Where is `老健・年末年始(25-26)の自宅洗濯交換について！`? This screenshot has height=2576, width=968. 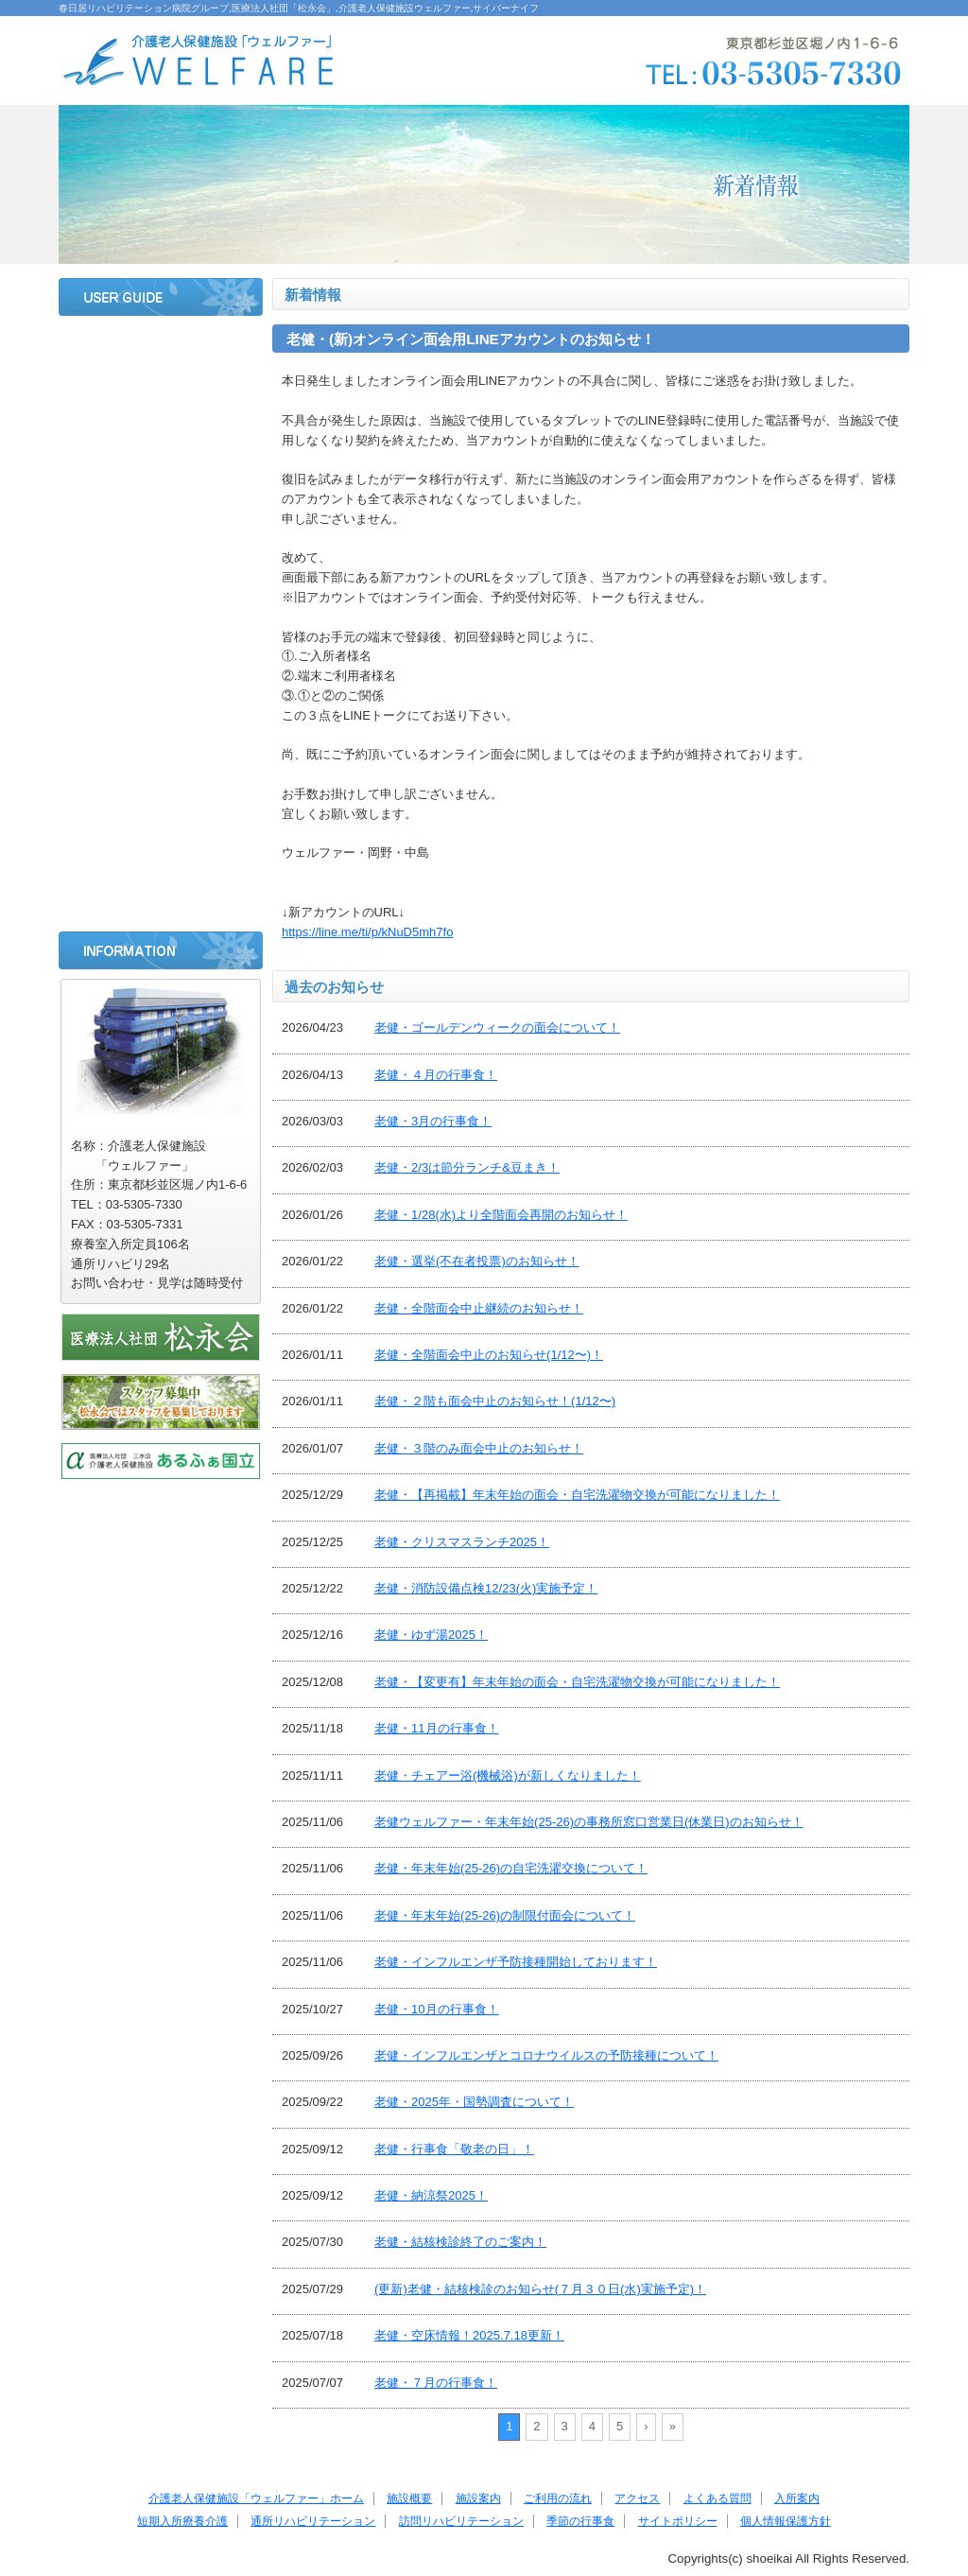
老健・年末年始(25-26)の自宅洗濯交換について！ is located at coordinates (511, 1868).